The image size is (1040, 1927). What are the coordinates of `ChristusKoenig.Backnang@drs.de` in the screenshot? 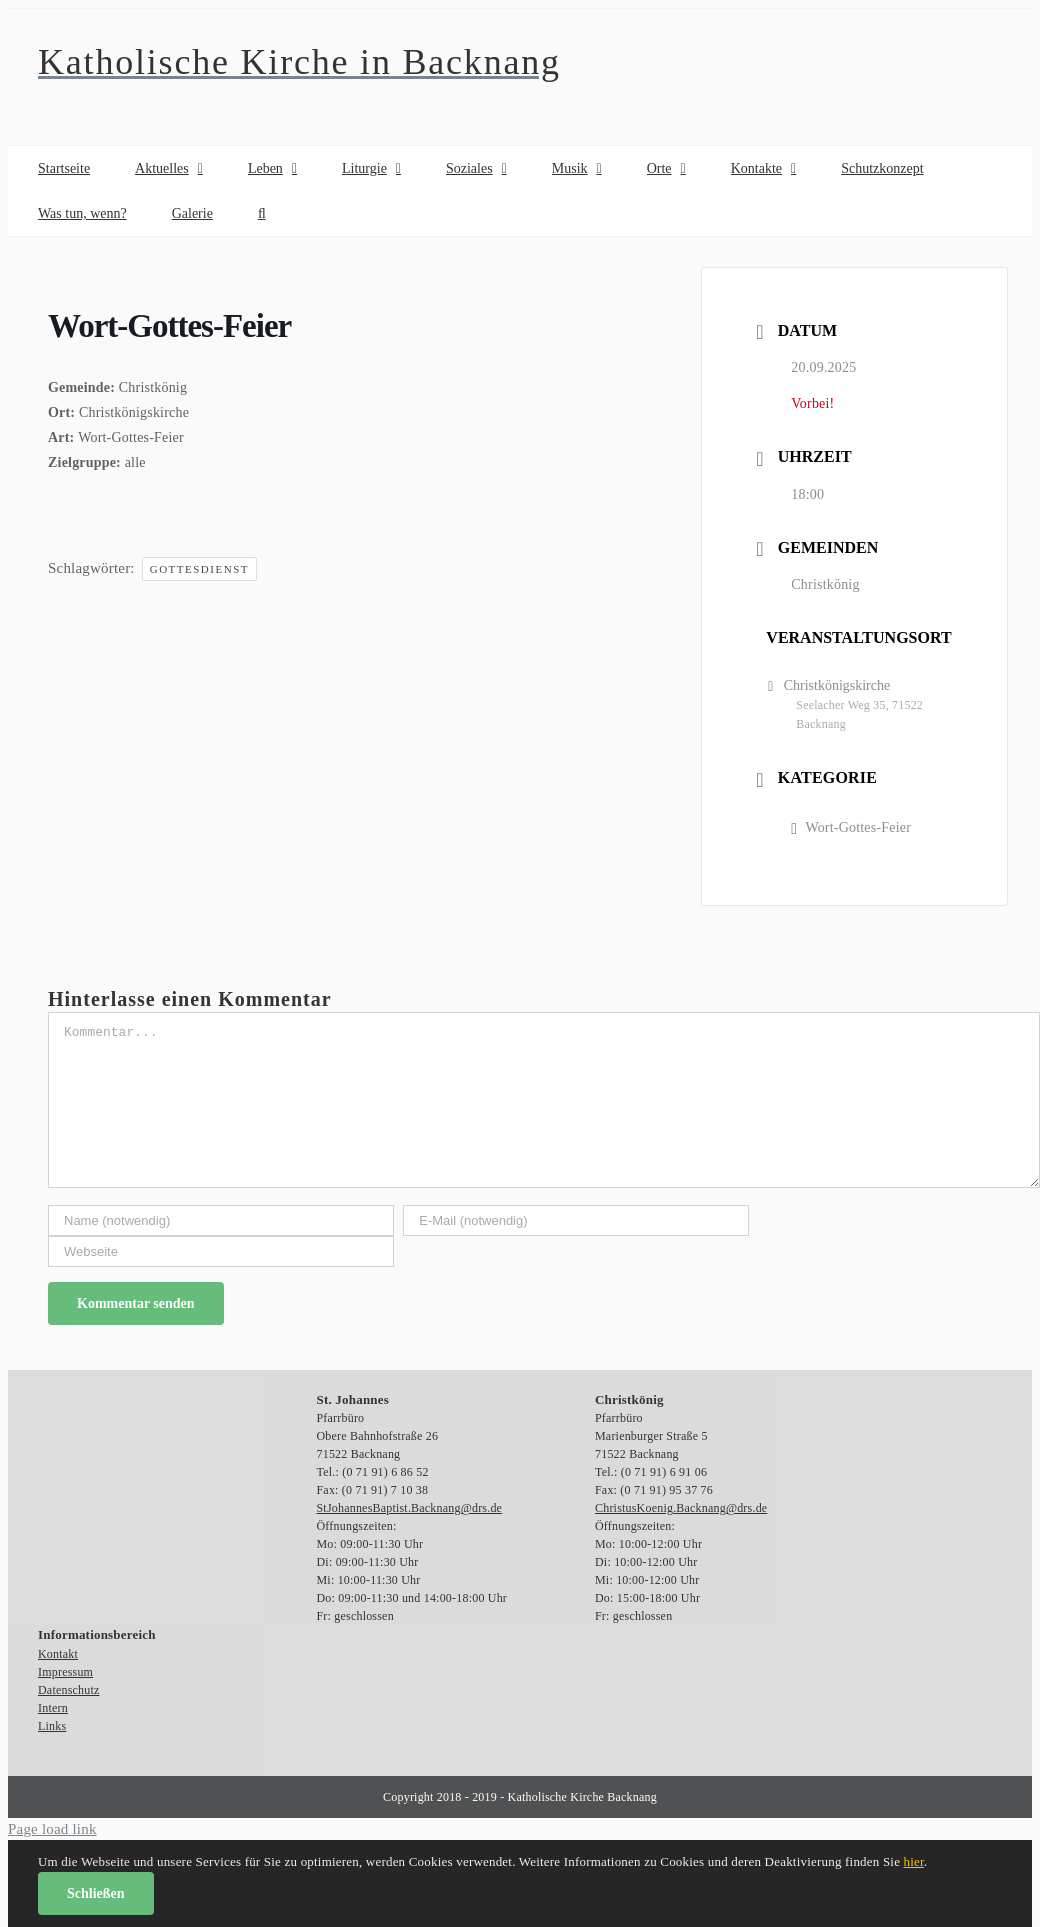 It's located at (681, 1508).